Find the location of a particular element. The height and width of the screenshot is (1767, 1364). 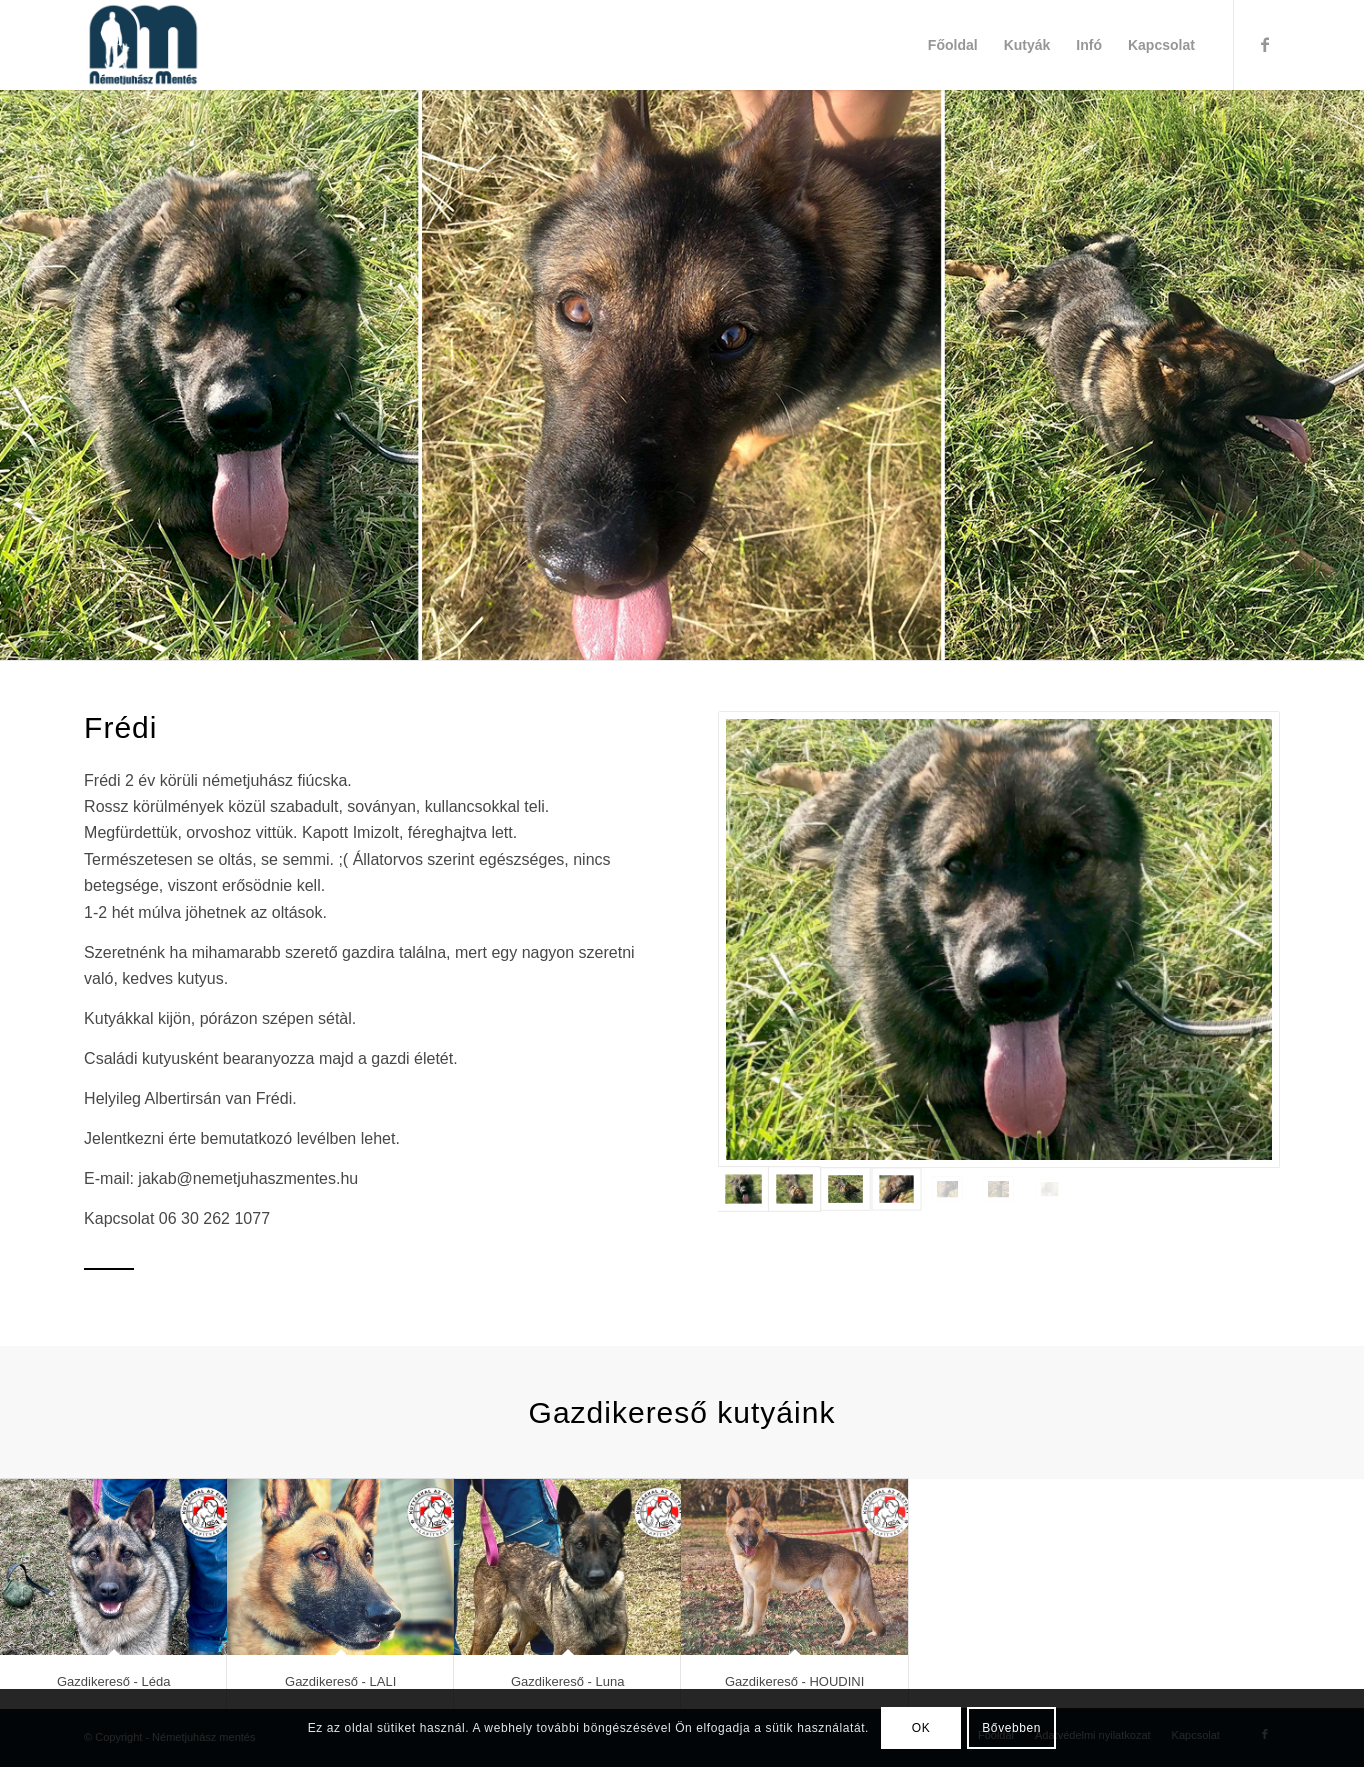

Bővebben is located at coordinates (1011, 1728).